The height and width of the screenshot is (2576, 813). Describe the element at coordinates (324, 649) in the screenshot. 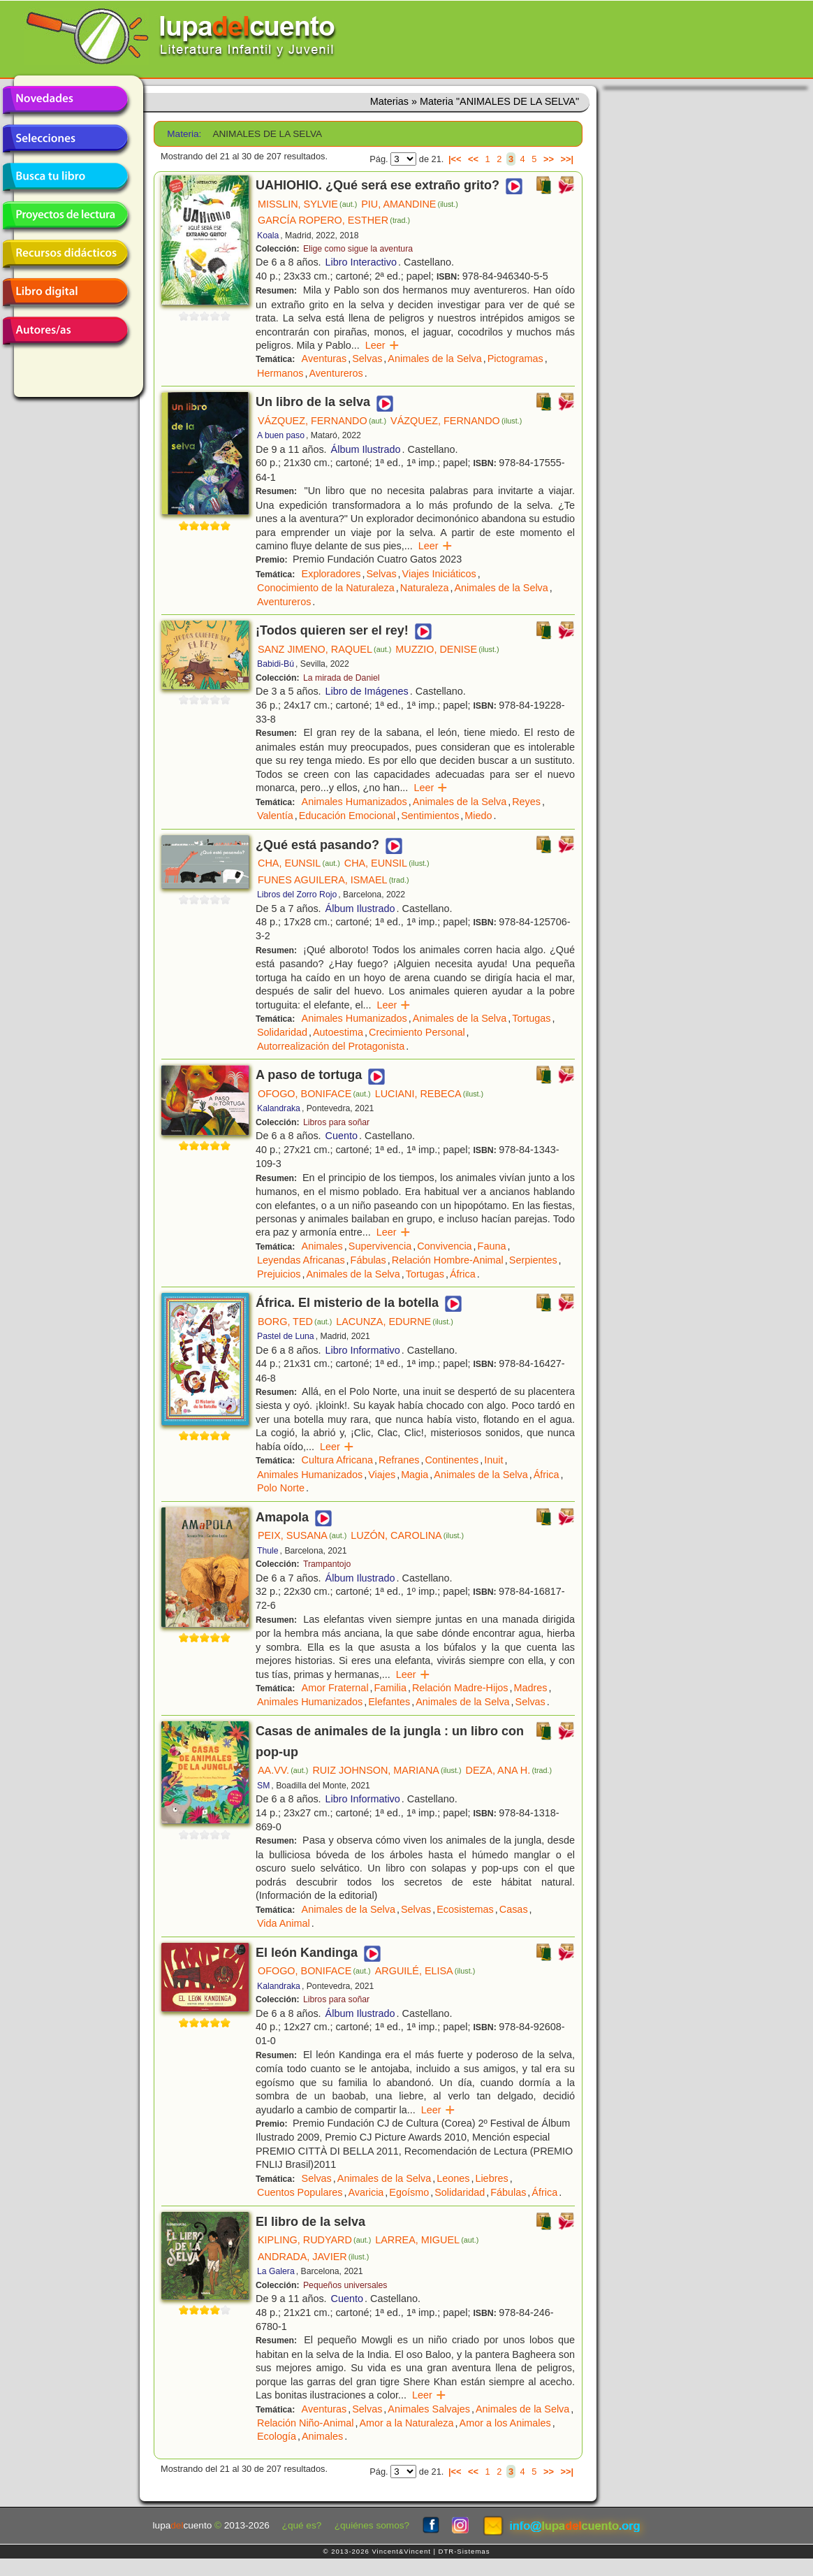

I see `SANZ JIMENO, RAQUEL` at that location.